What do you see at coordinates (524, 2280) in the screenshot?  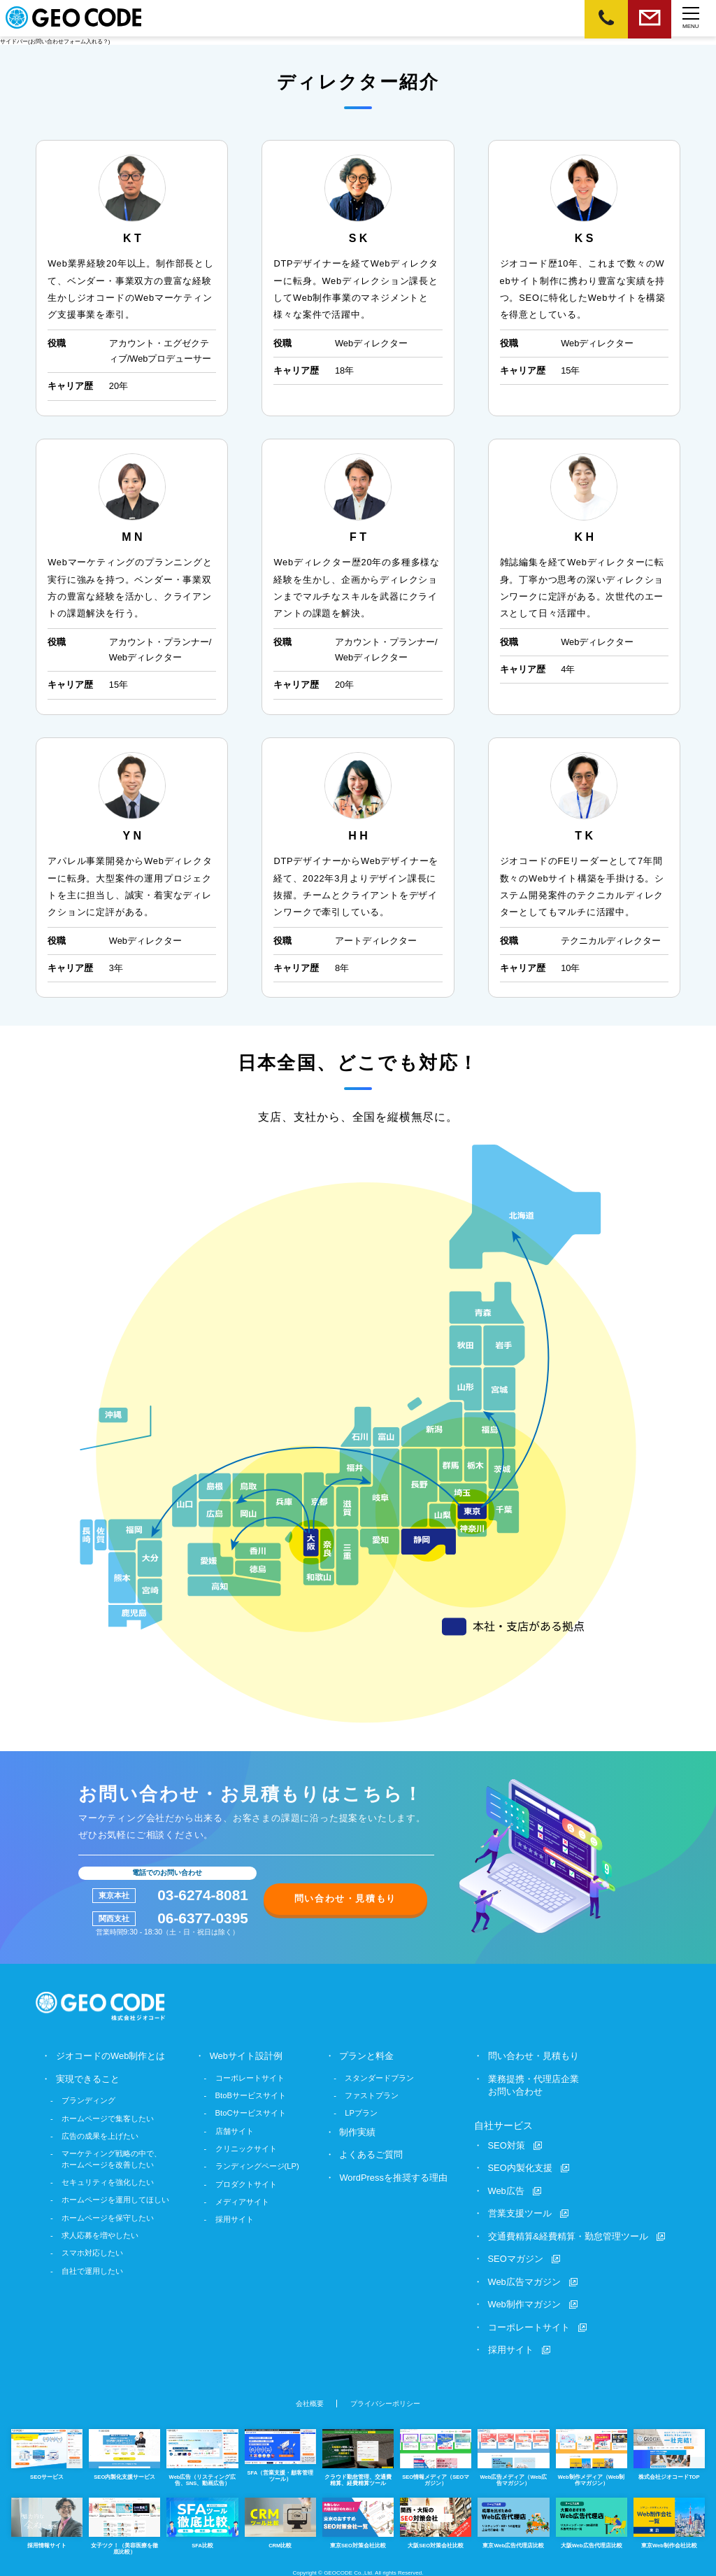 I see `Web広告マガジン` at bounding box center [524, 2280].